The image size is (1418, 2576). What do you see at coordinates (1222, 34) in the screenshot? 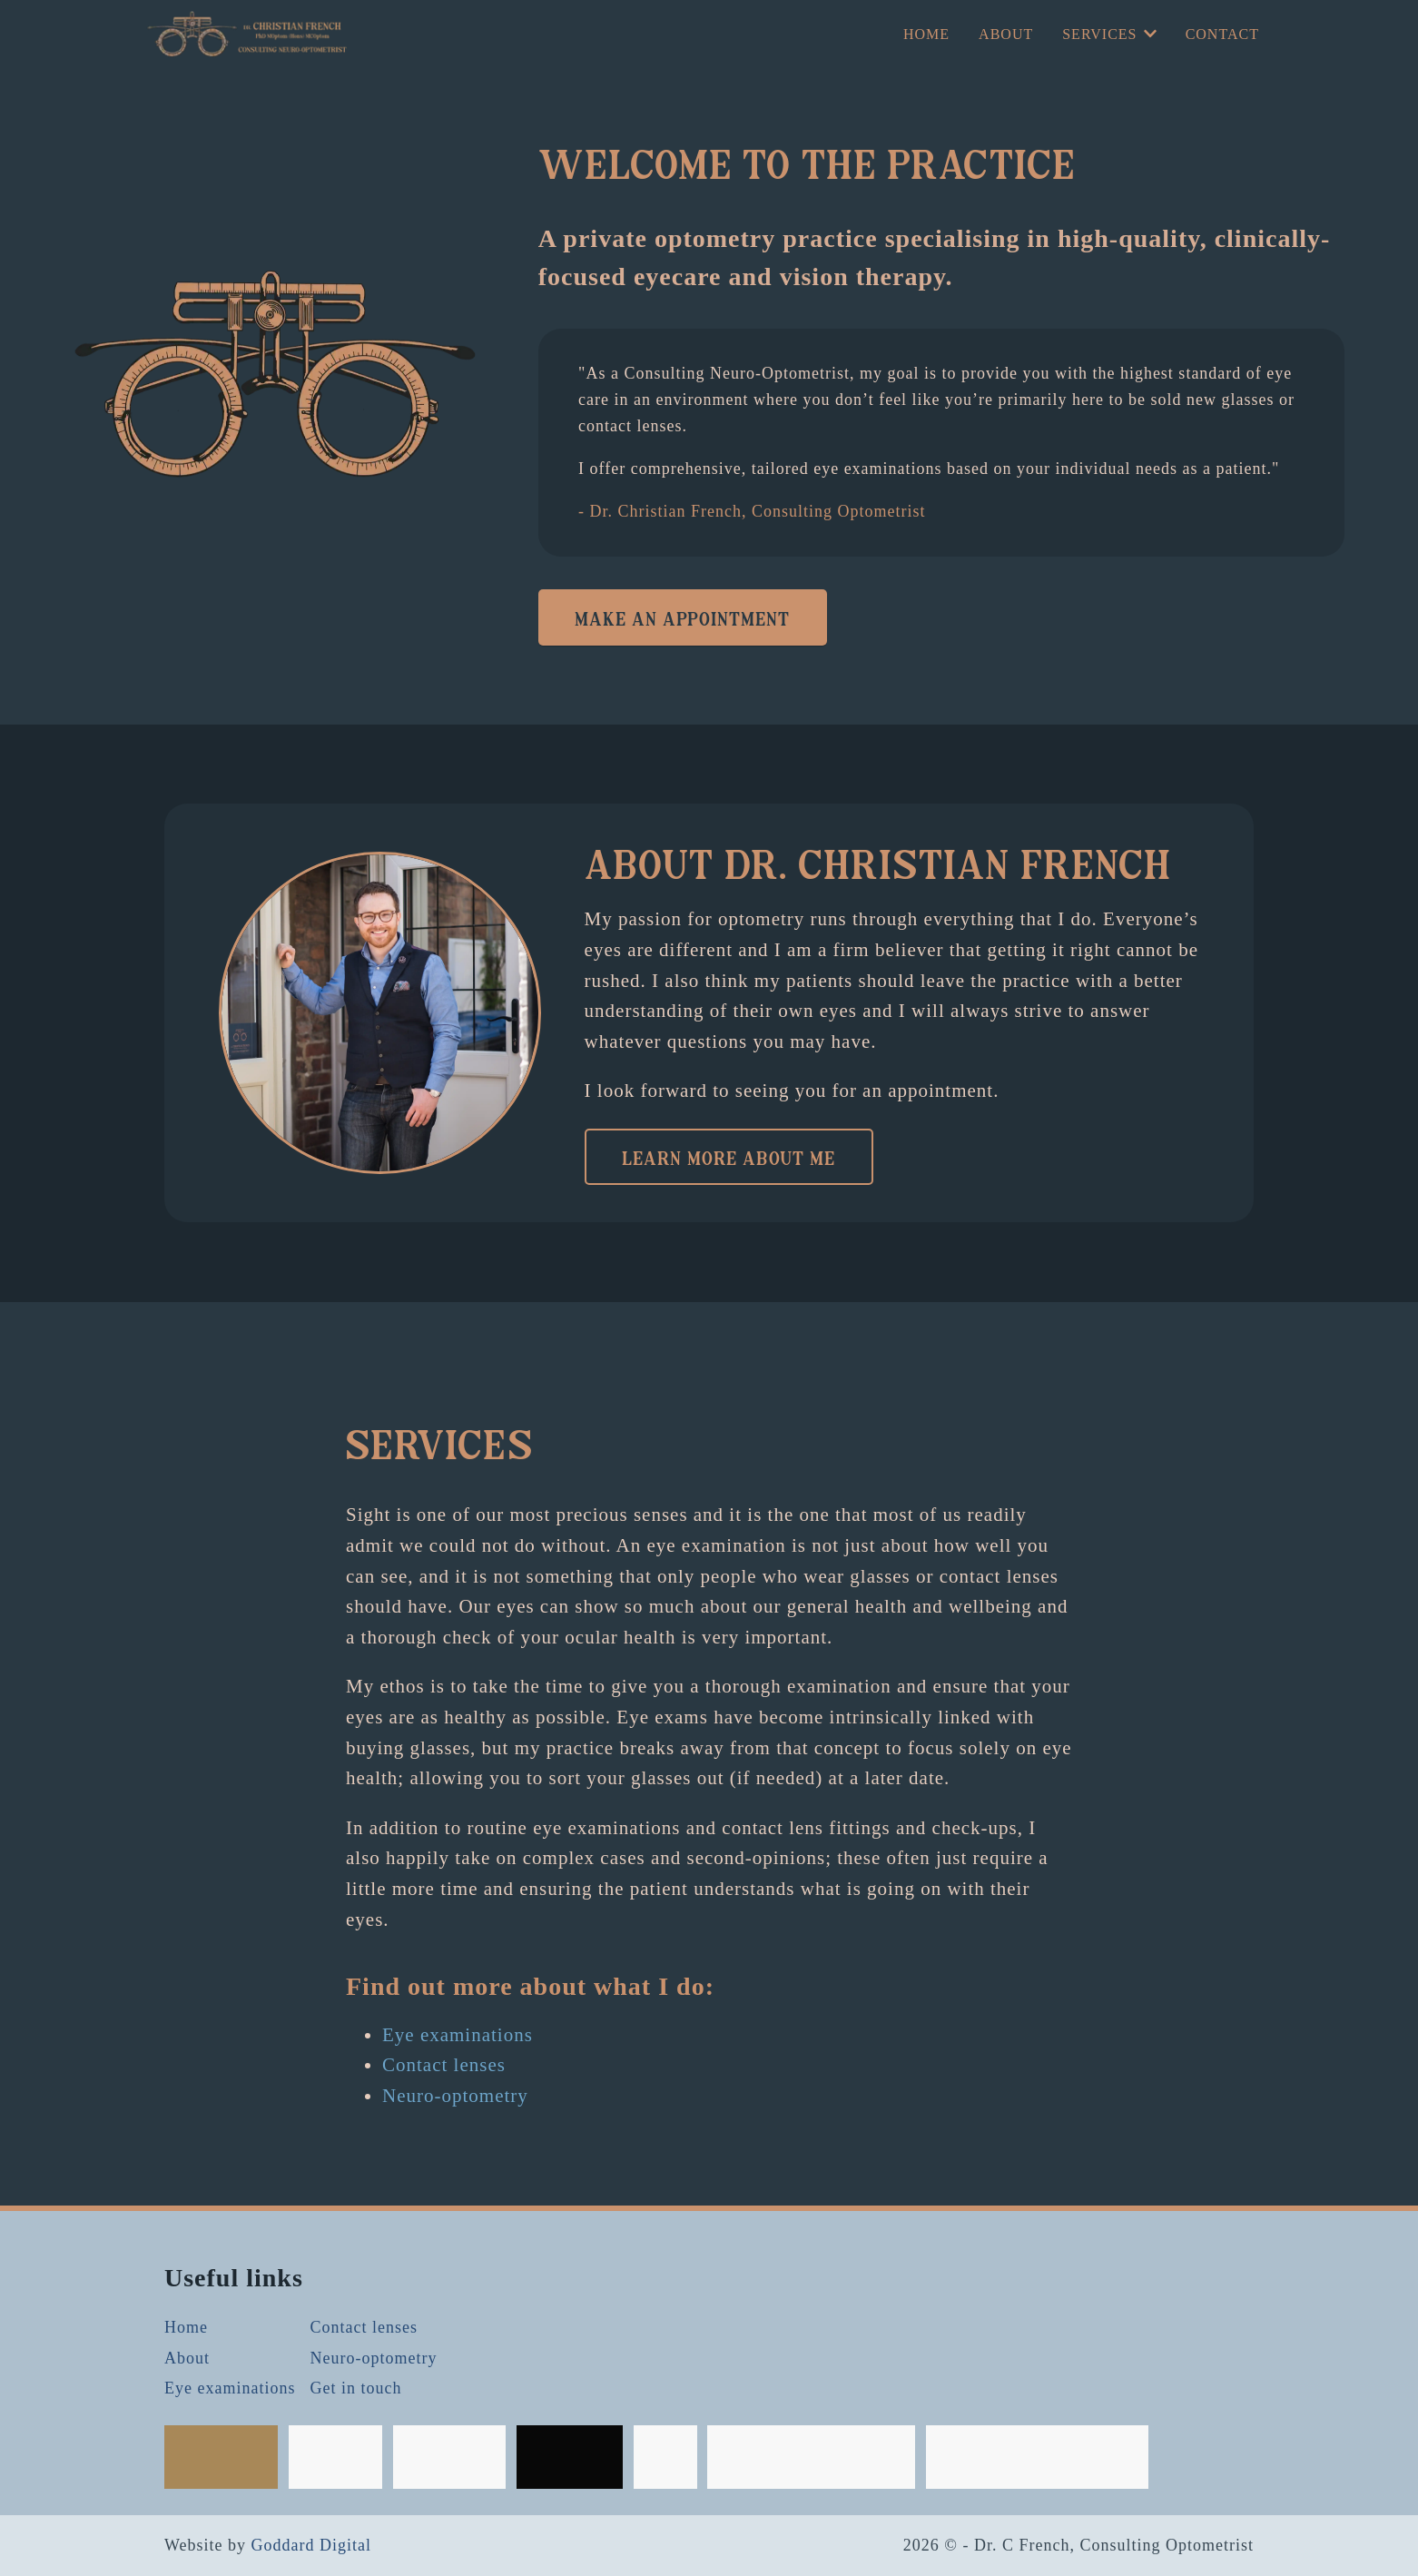
I see `Contact` at bounding box center [1222, 34].